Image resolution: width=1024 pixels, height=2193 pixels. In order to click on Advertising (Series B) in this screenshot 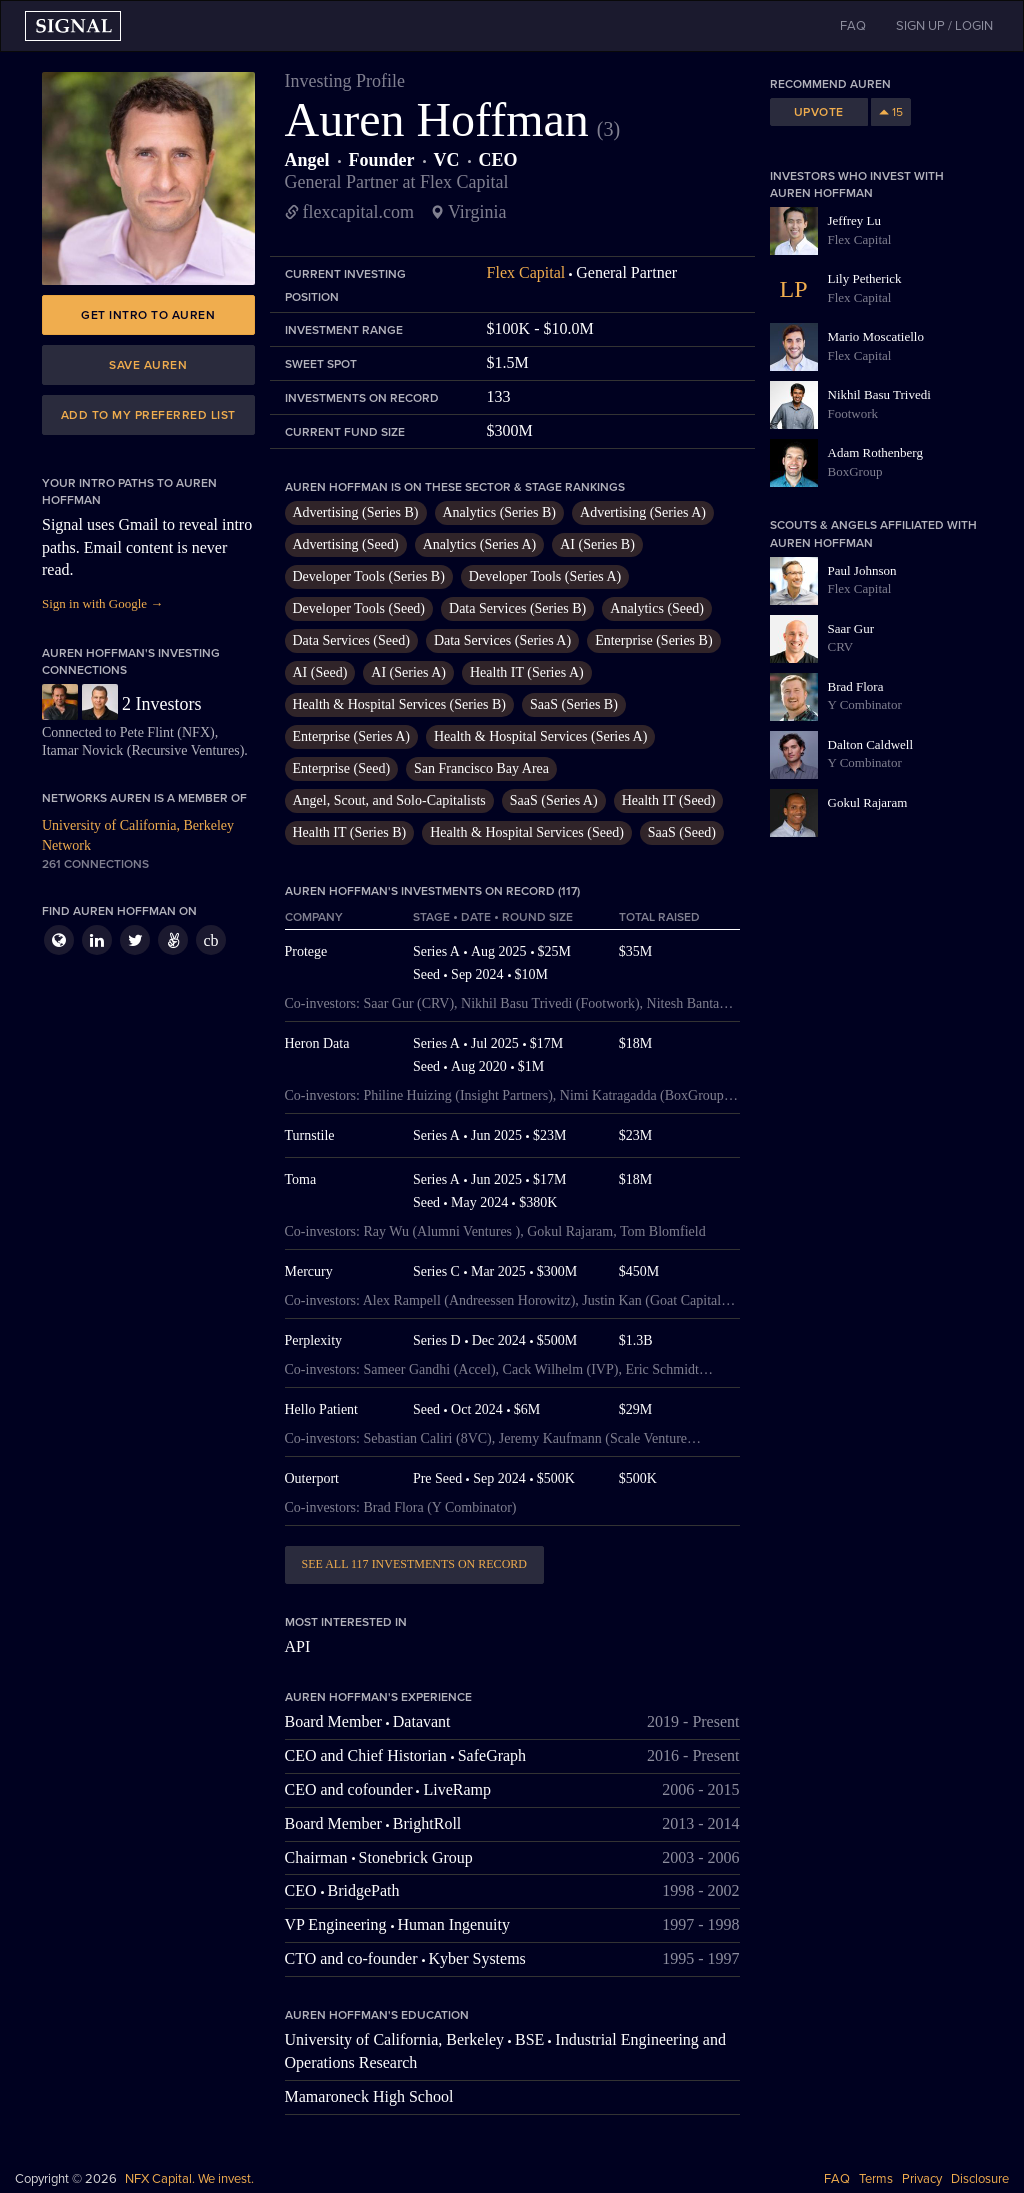, I will do `click(356, 512)`.